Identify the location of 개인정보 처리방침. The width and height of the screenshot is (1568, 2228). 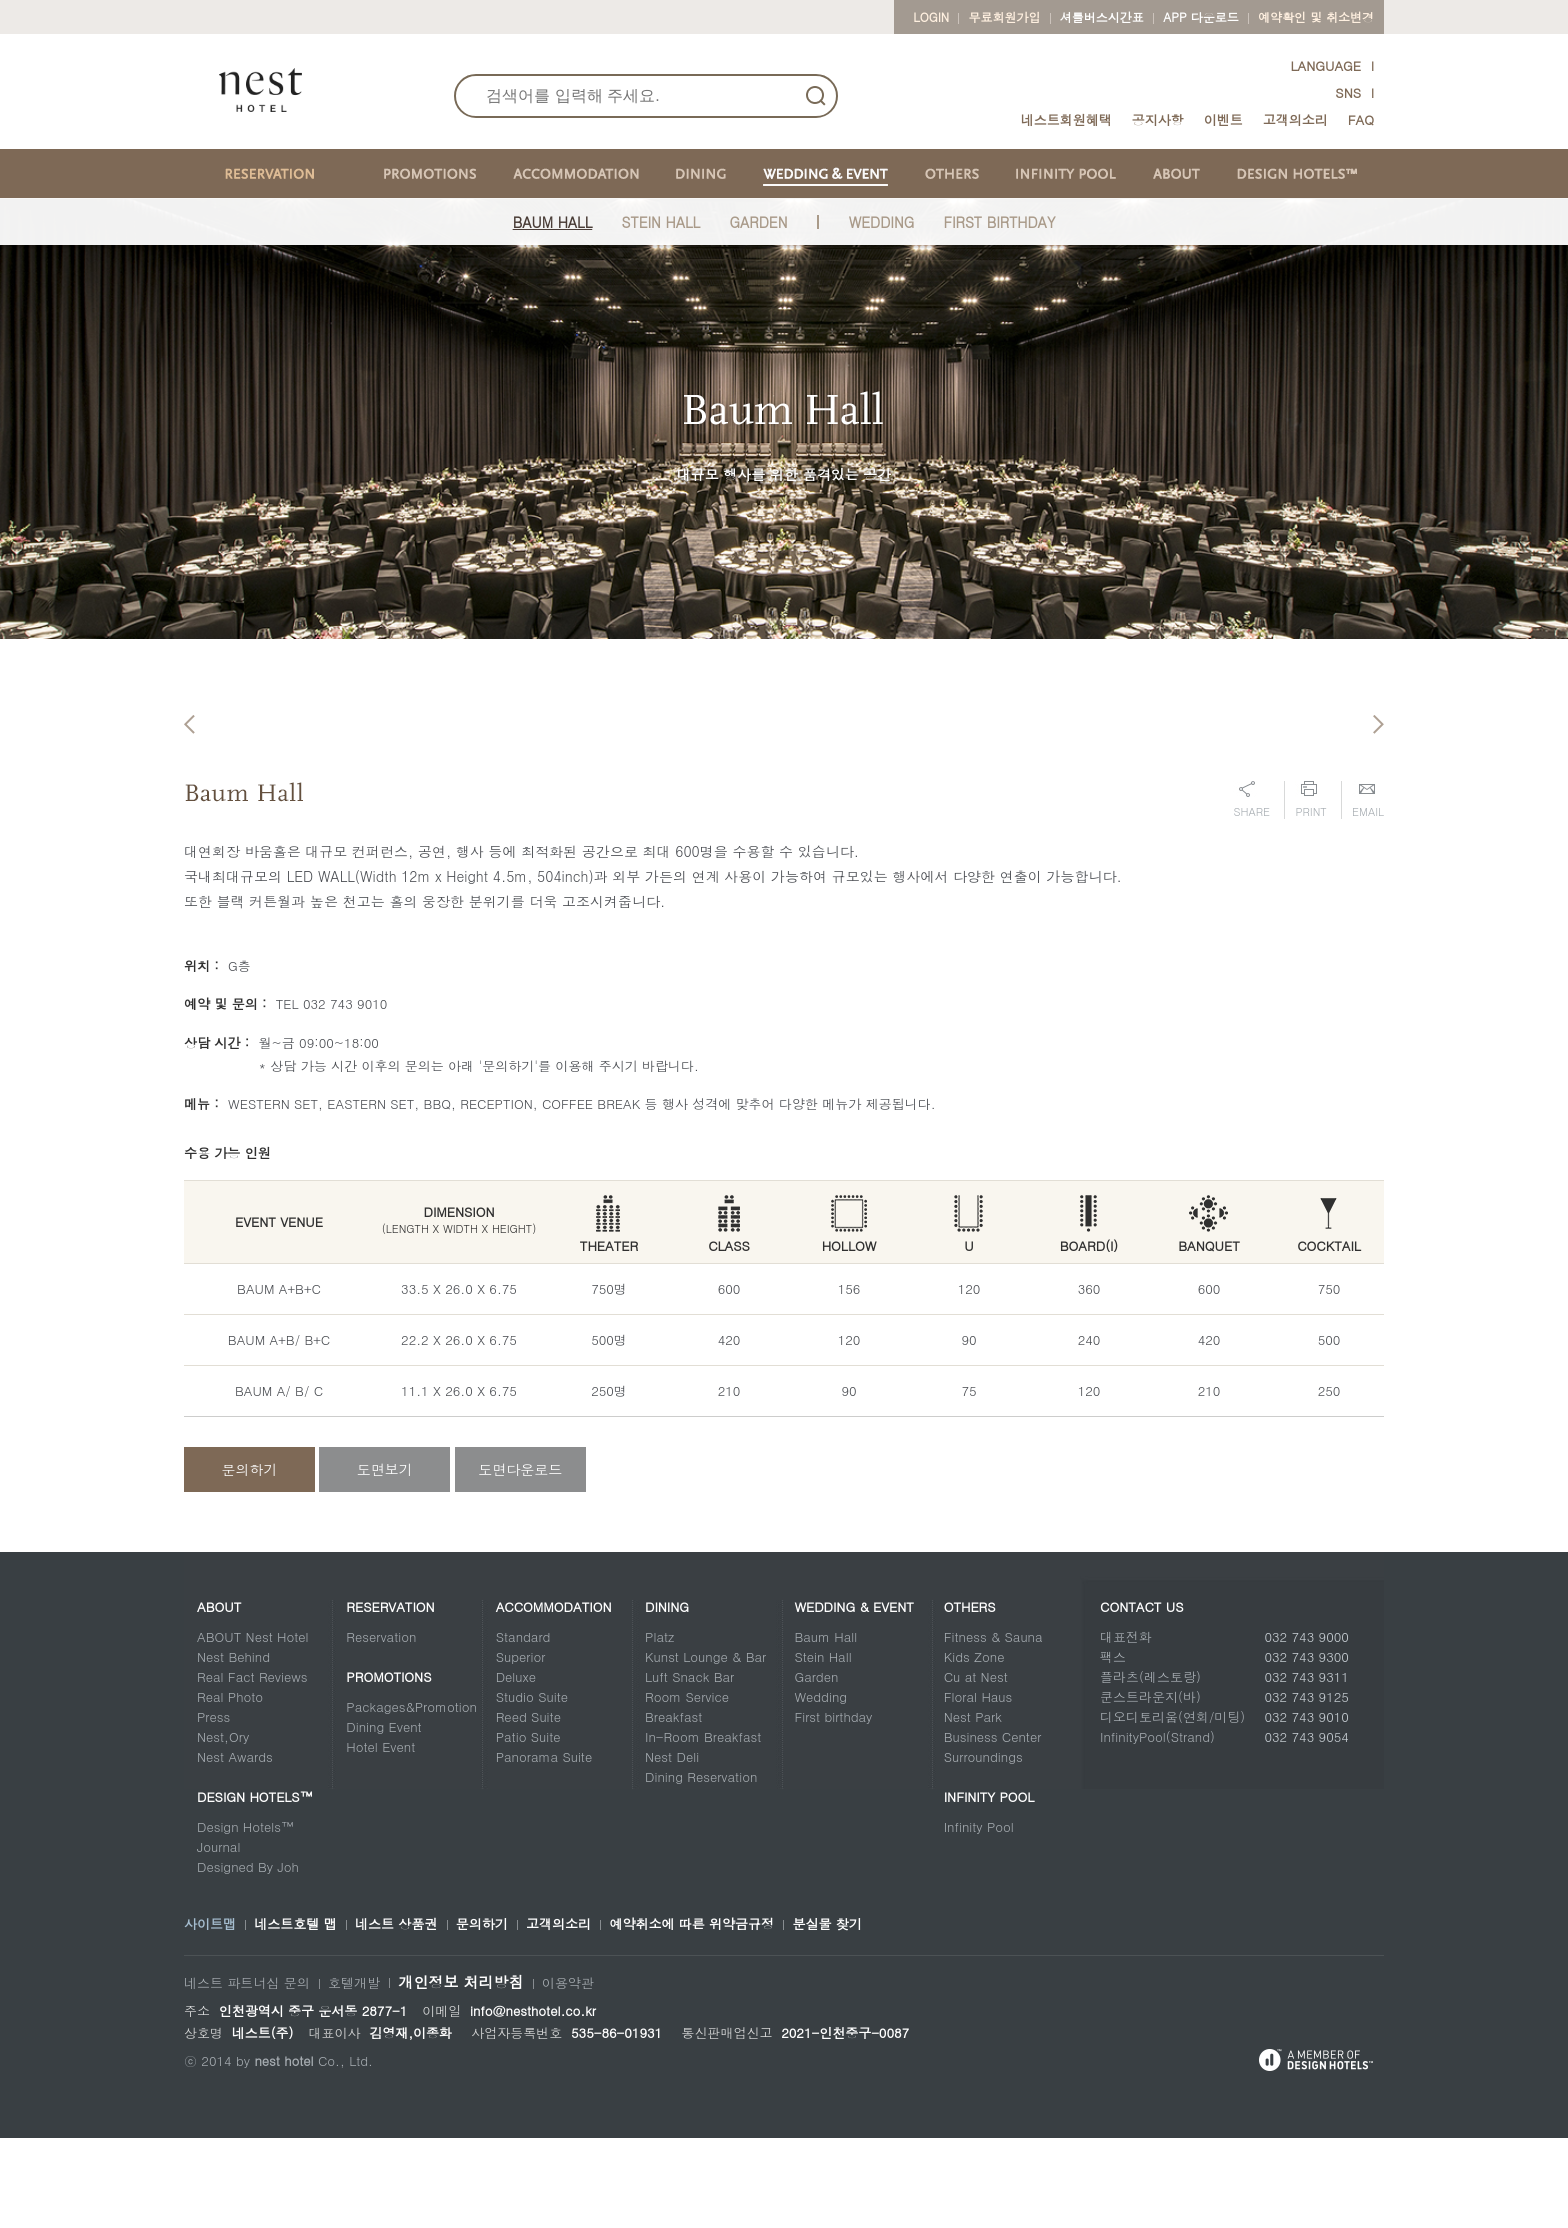
(460, 2072).